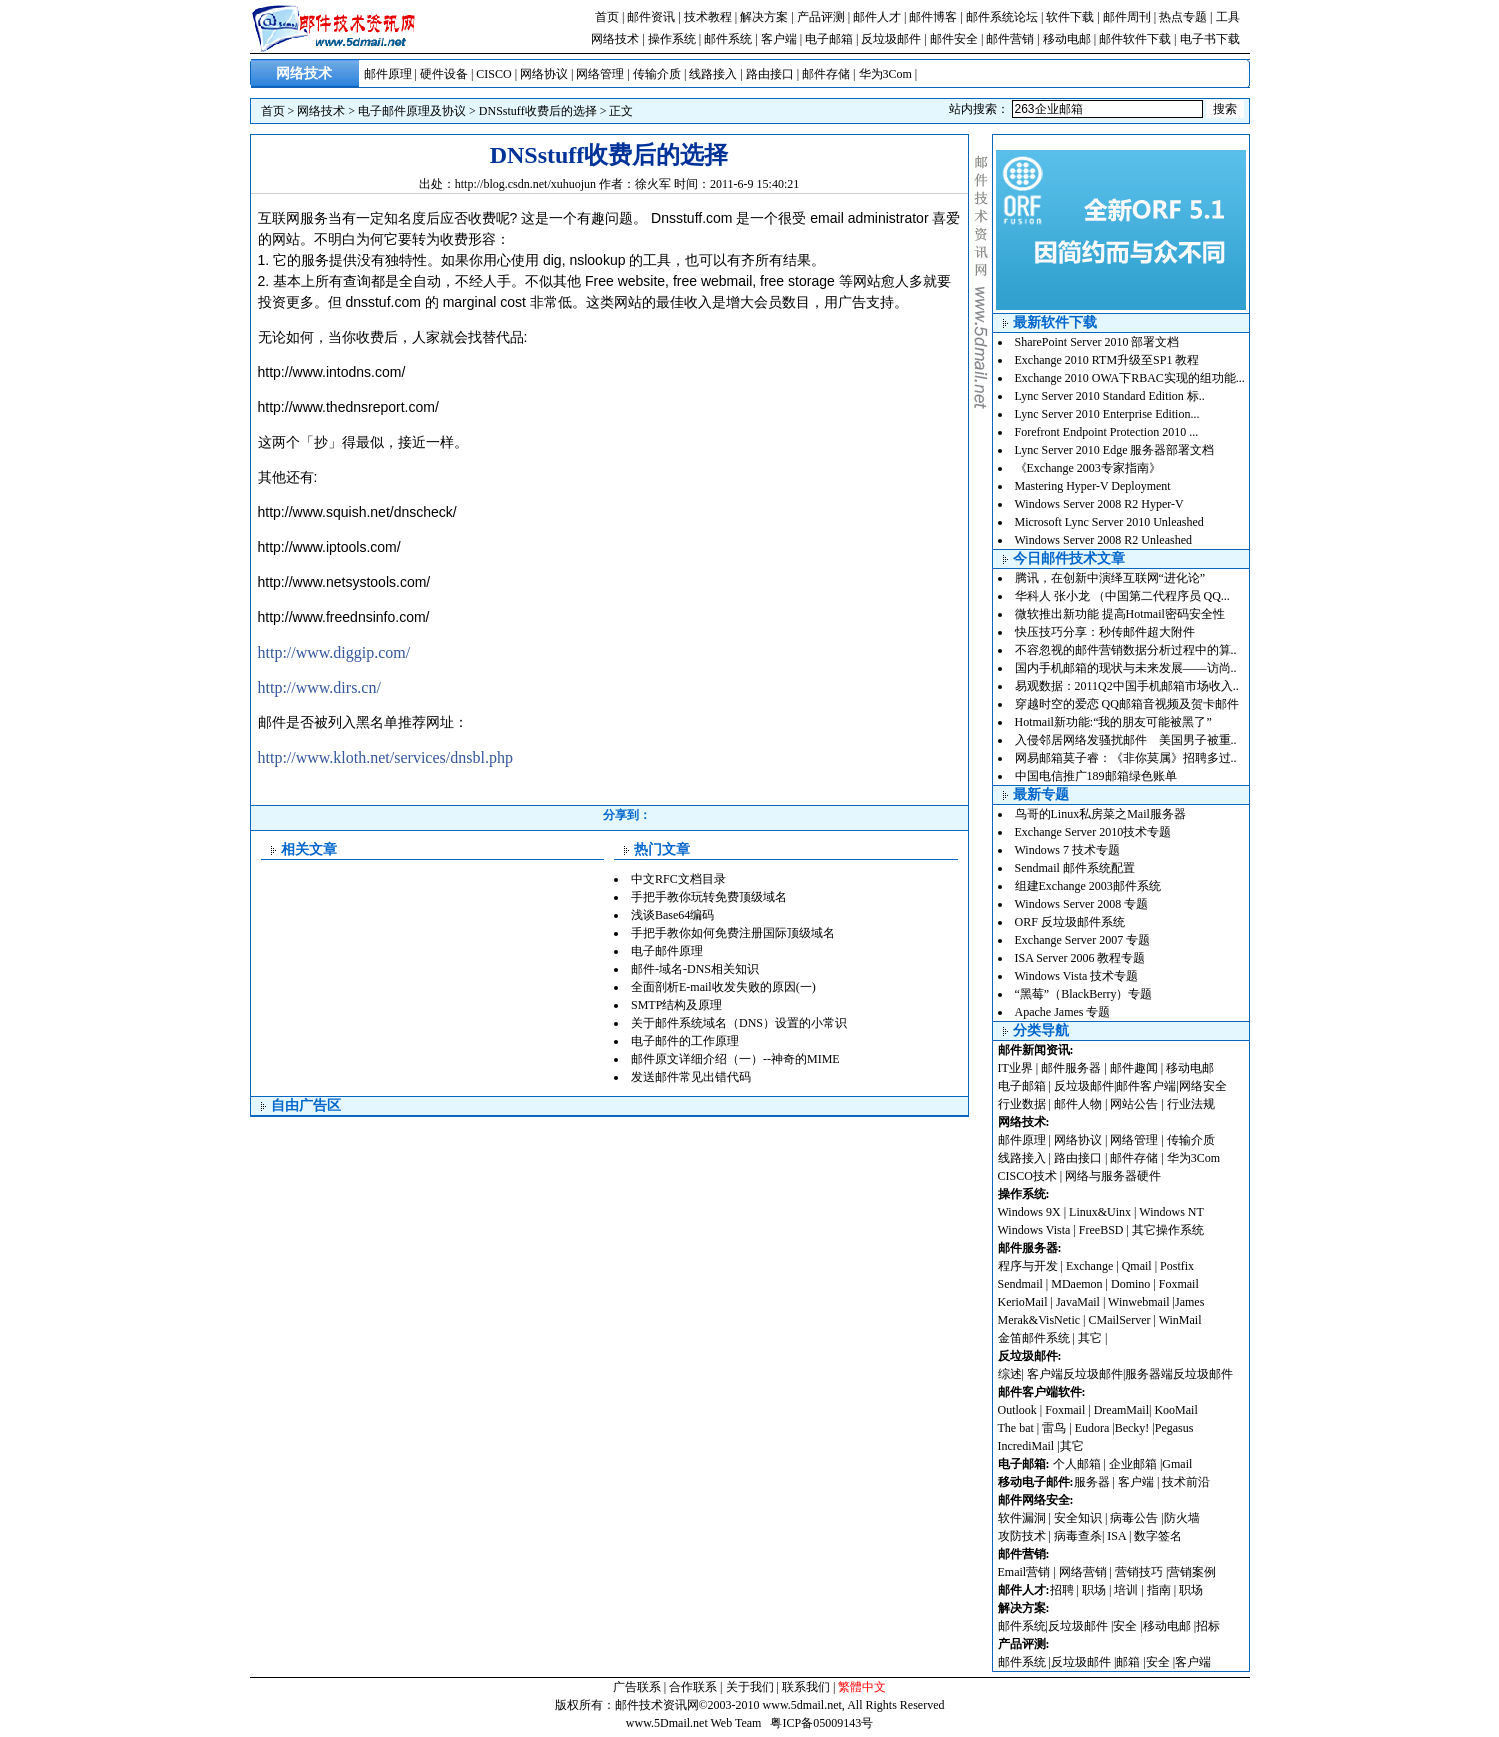  Describe the element at coordinates (657, 74) in the screenshot. I see `传输介质` at that location.